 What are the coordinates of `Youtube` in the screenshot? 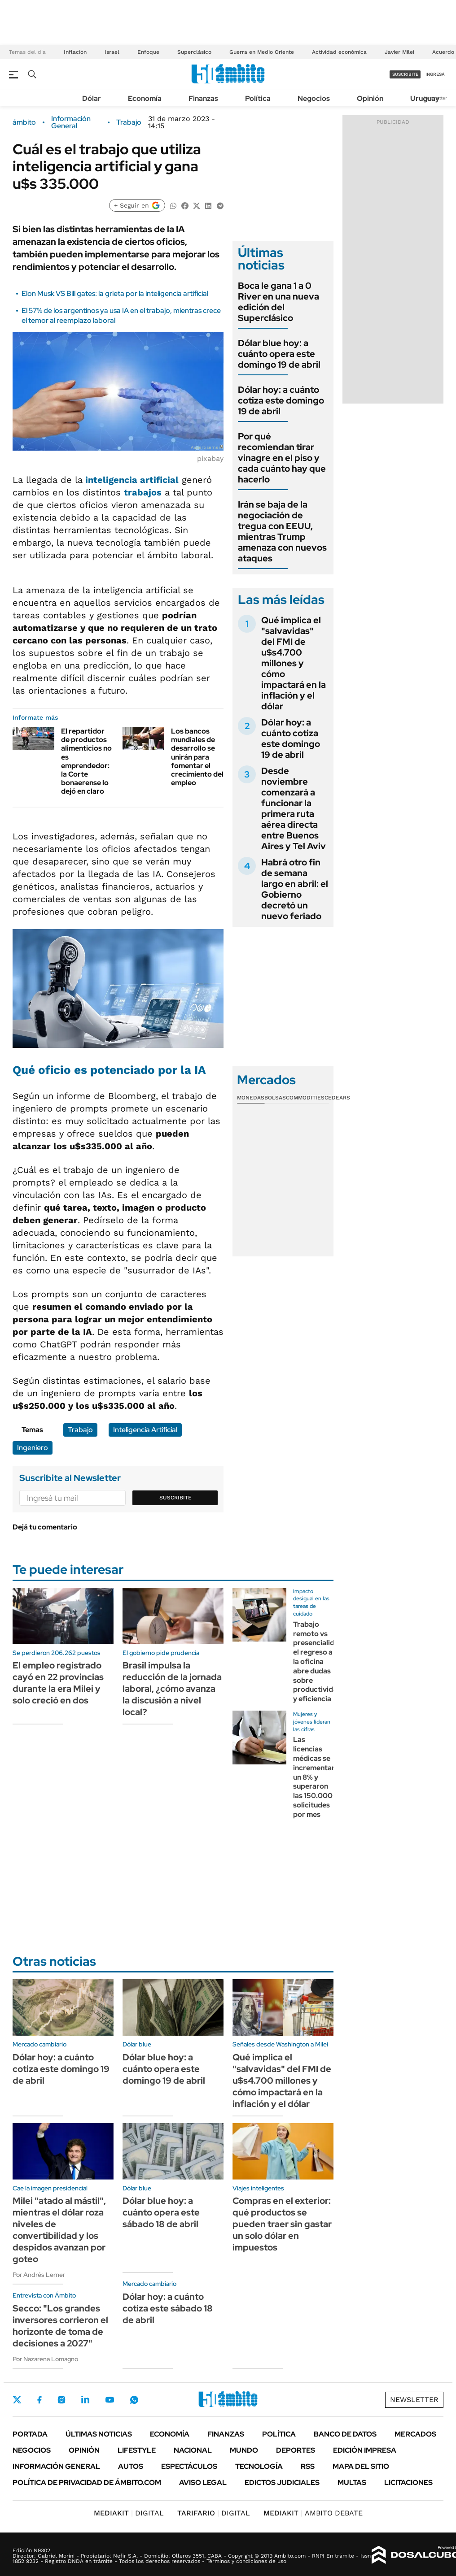 It's located at (109, 2400).